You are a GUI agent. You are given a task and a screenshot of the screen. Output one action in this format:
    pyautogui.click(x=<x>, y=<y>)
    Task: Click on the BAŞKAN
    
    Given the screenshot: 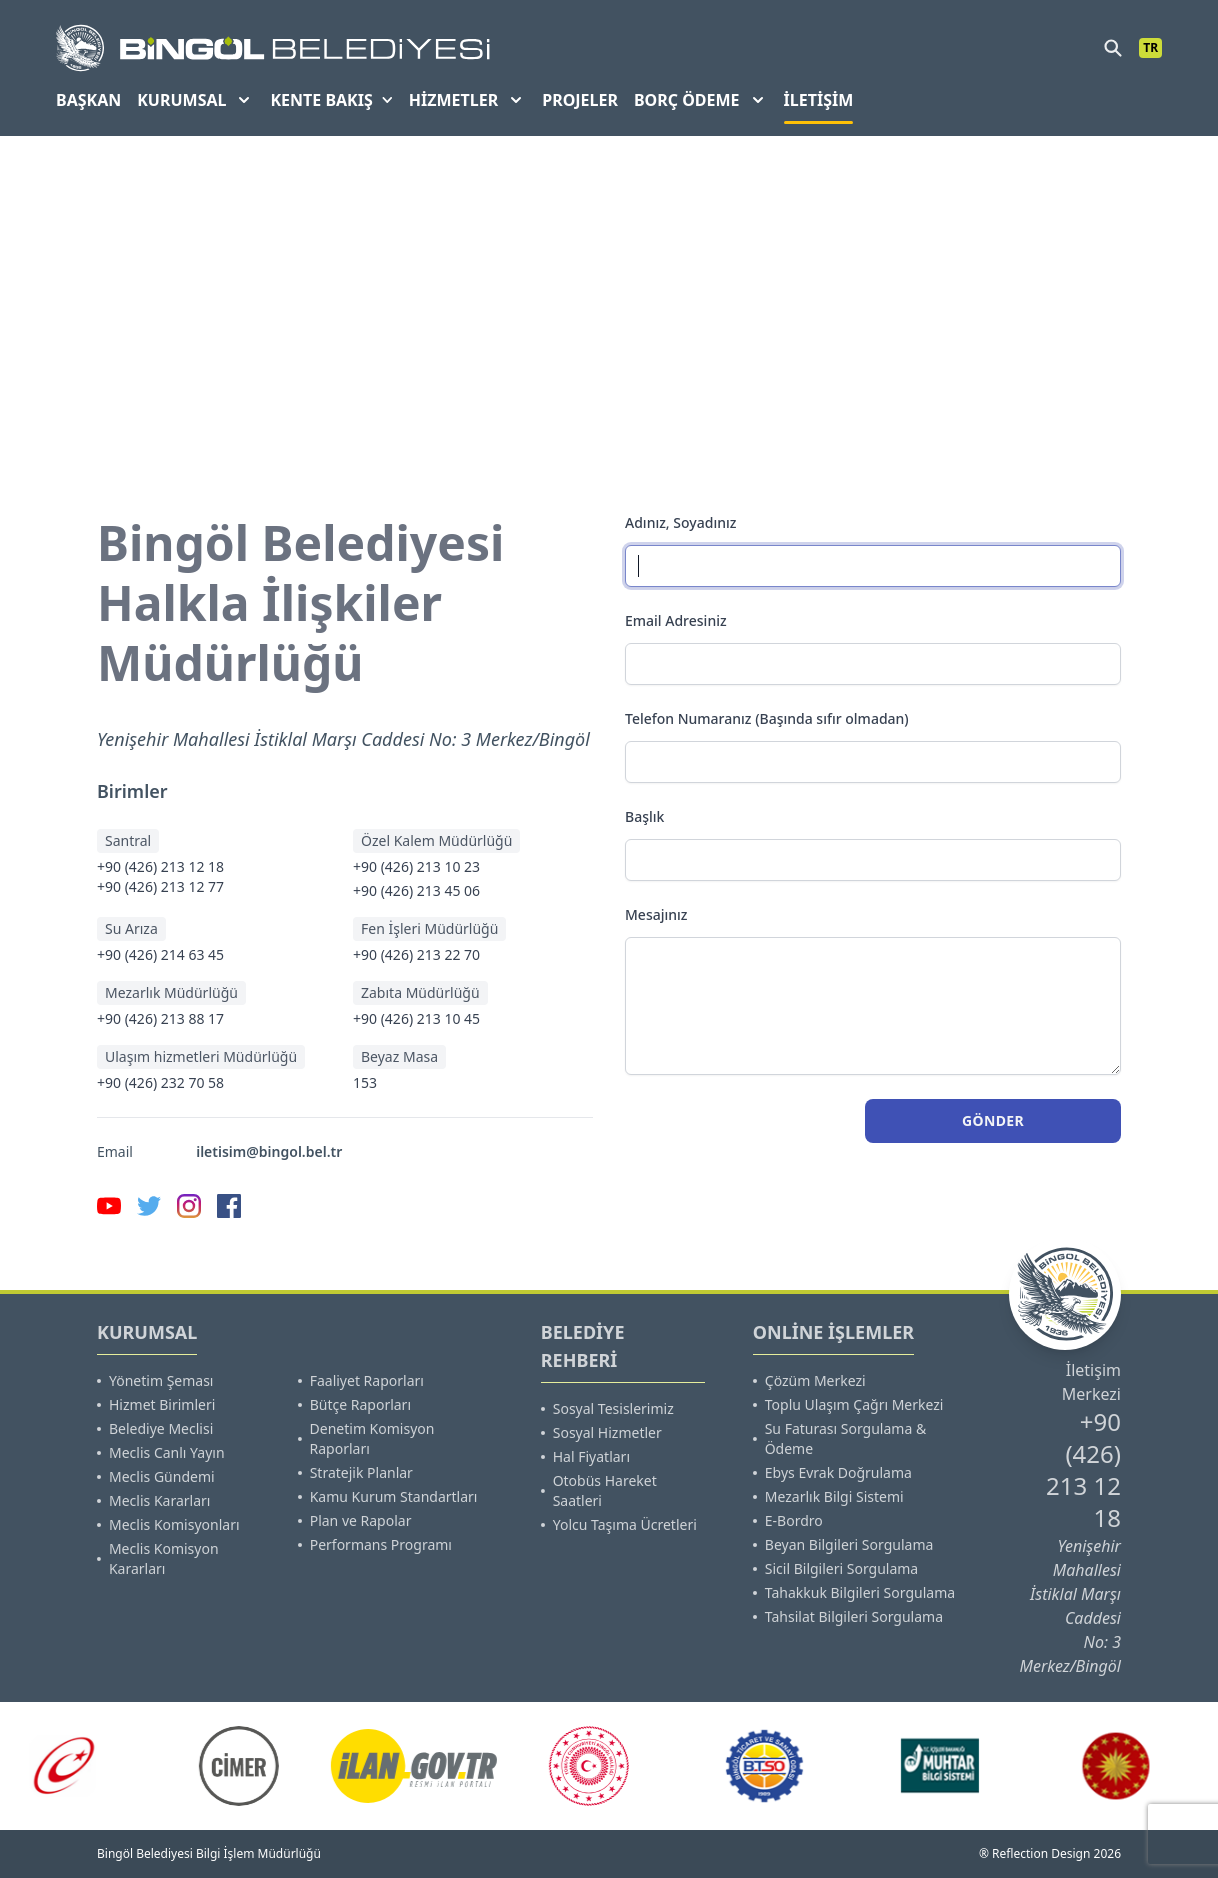 What is the action you would take?
    pyautogui.click(x=88, y=100)
    